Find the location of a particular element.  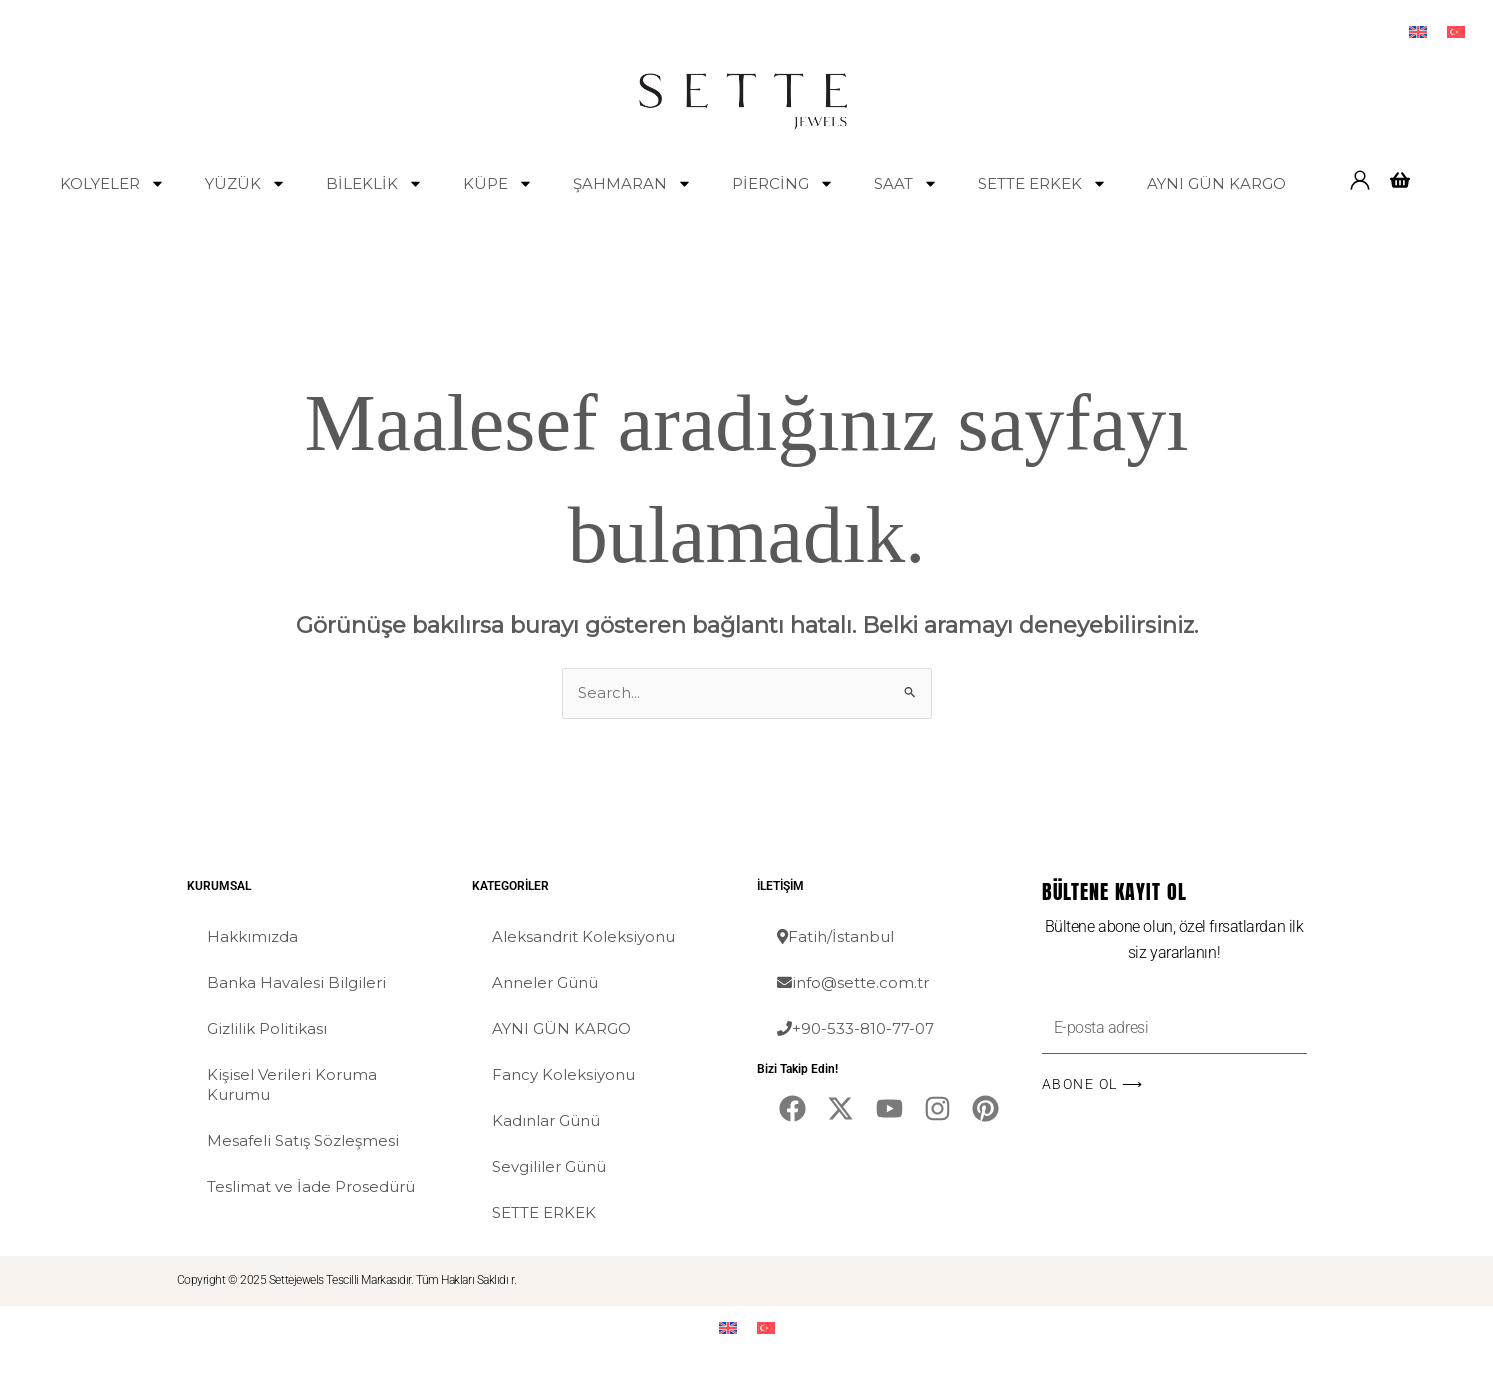

Mesafeli Satış Sözleşmesi is located at coordinates (303, 1140).